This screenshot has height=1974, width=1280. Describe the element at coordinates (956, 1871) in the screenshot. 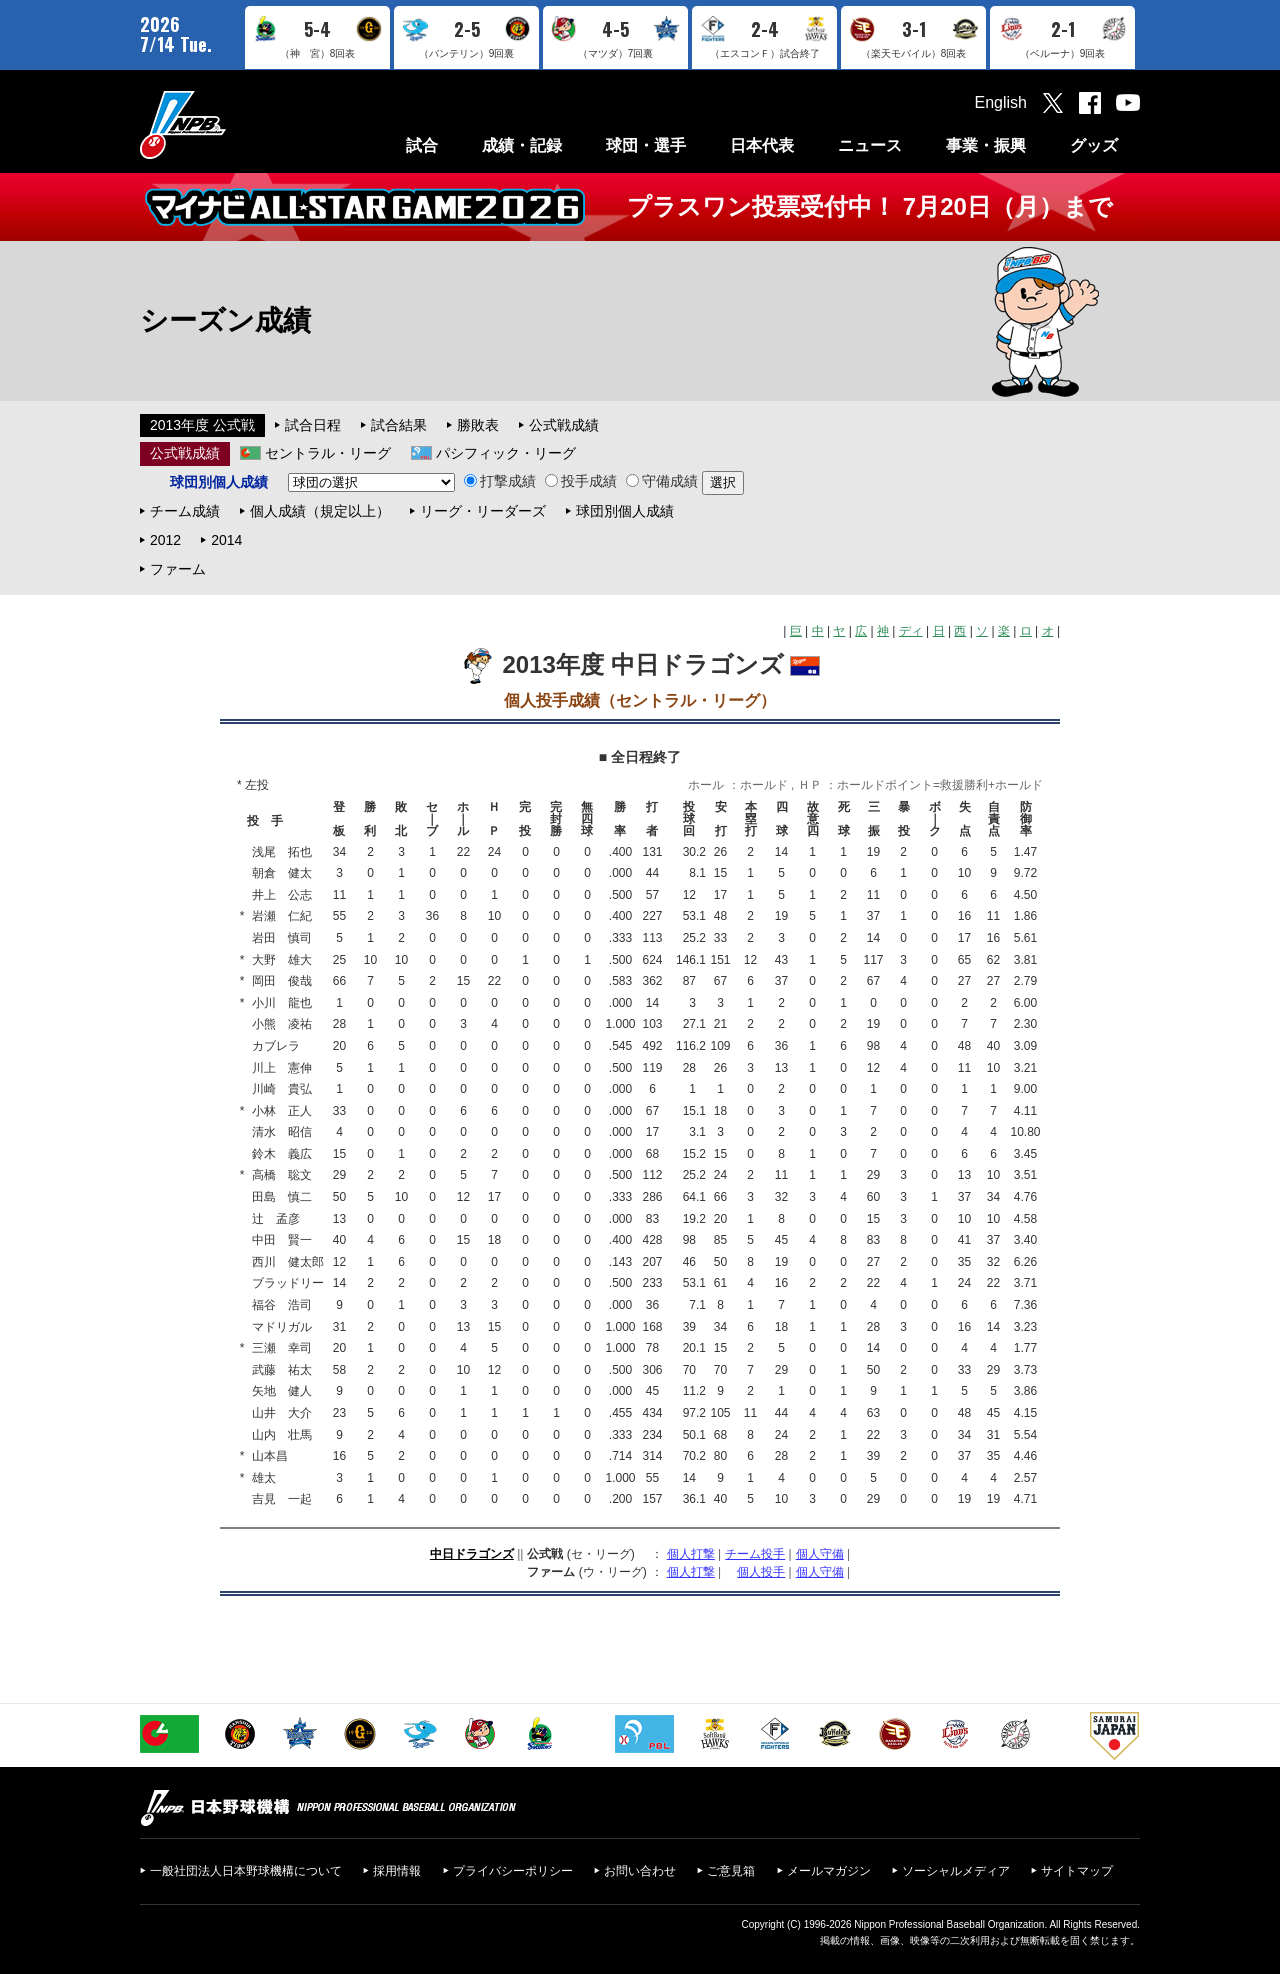

I see `ソーシャルメディア` at that location.